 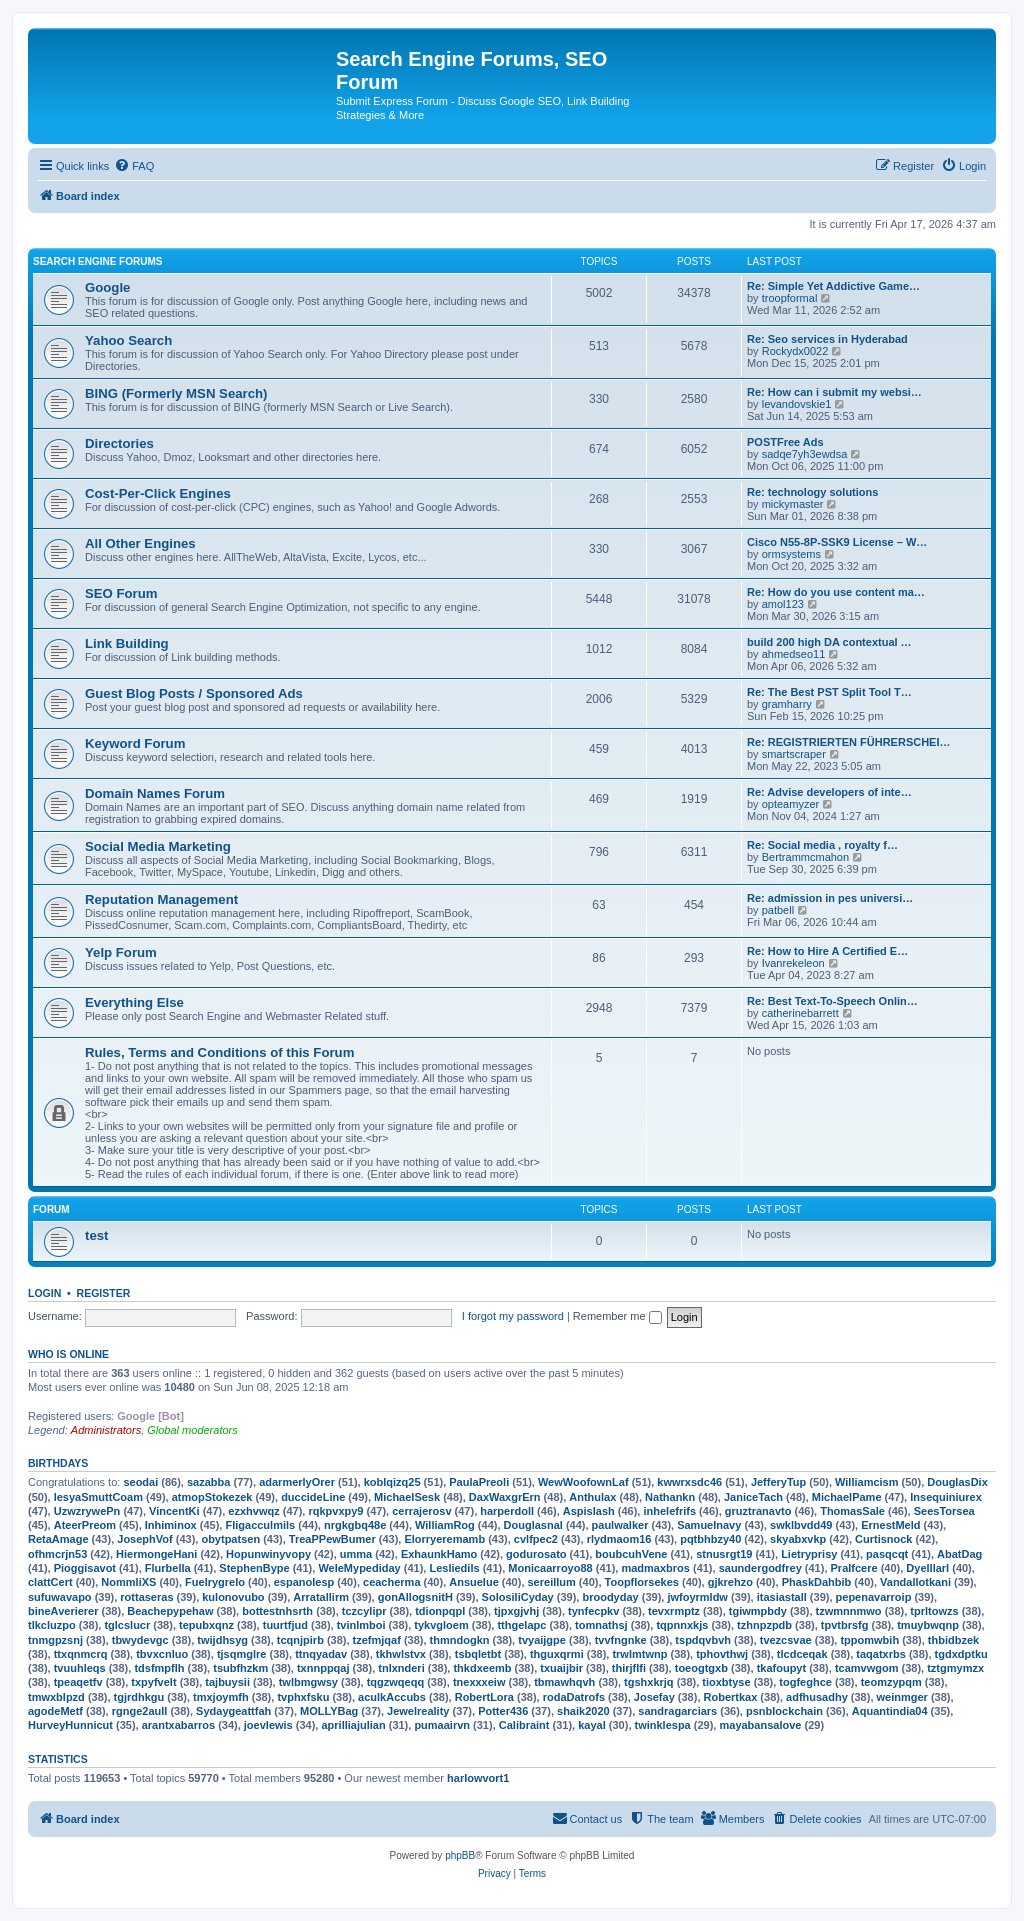 I want to click on tzwmnnmwo, so click(x=849, y=1611).